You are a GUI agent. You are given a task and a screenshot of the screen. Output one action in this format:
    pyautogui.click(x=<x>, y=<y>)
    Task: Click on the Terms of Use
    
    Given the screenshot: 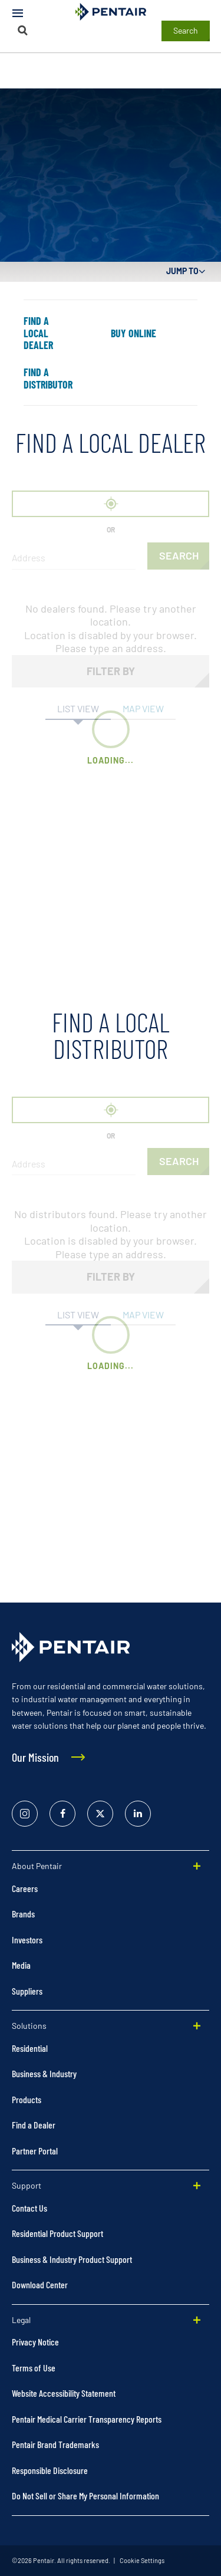 What is the action you would take?
    pyautogui.click(x=33, y=2367)
    